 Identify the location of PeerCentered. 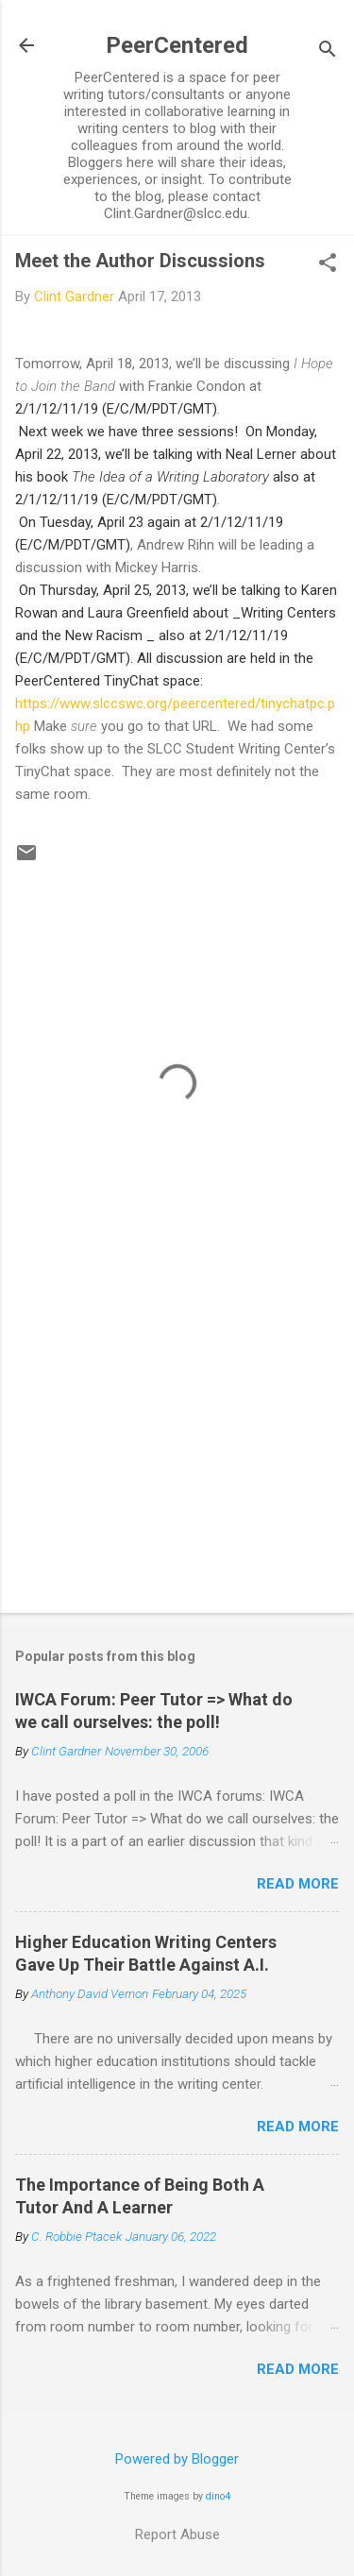
(177, 45).